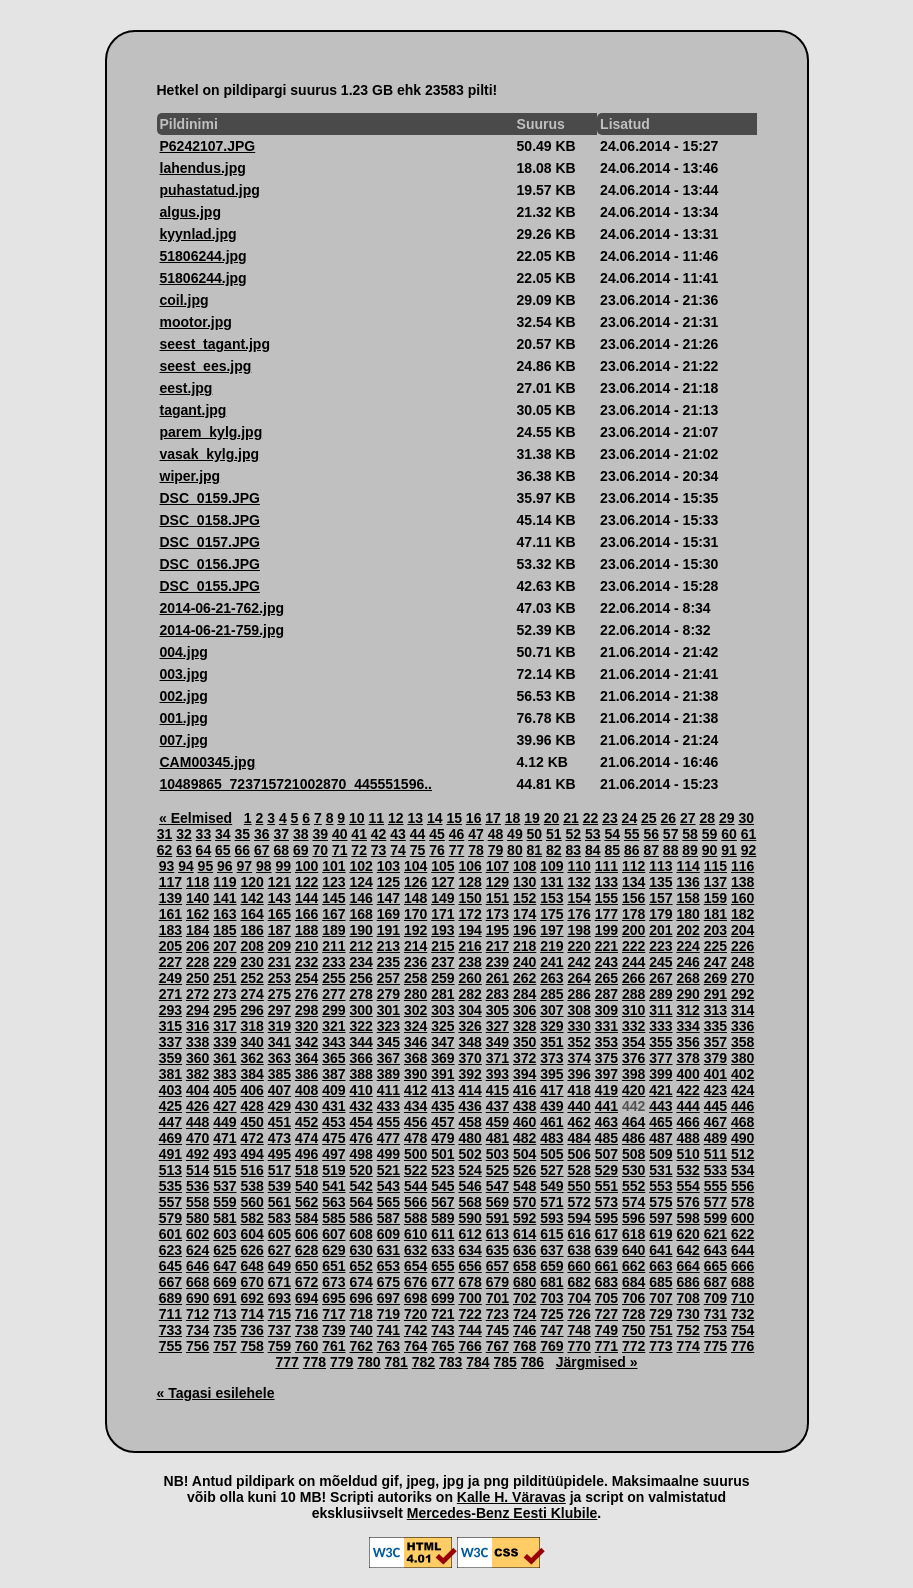 The width and height of the screenshot is (913, 1588). What do you see at coordinates (243, 834) in the screenshot?
I see `35` at bounding box center [243, 834].